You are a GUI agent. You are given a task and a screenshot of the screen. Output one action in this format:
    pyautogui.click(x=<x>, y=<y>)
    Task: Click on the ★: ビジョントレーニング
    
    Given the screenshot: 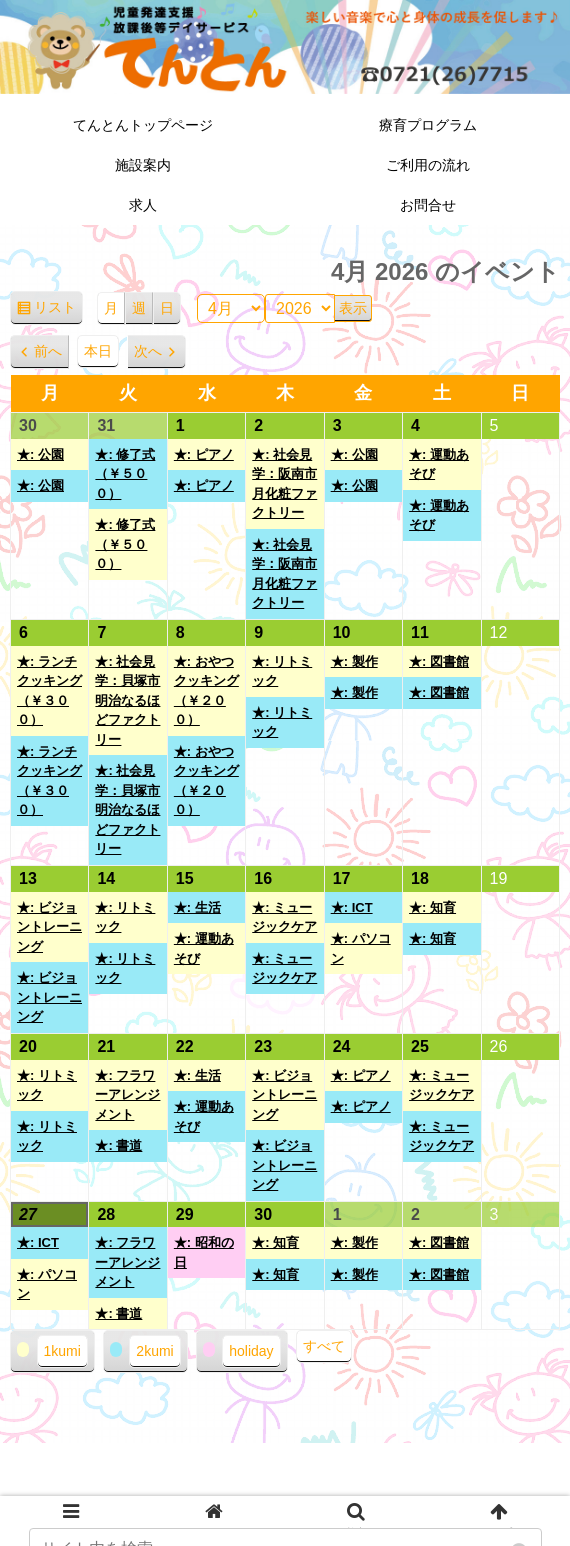 What is the action you would take?
    pyautogui.click(x=49, y=927)
    